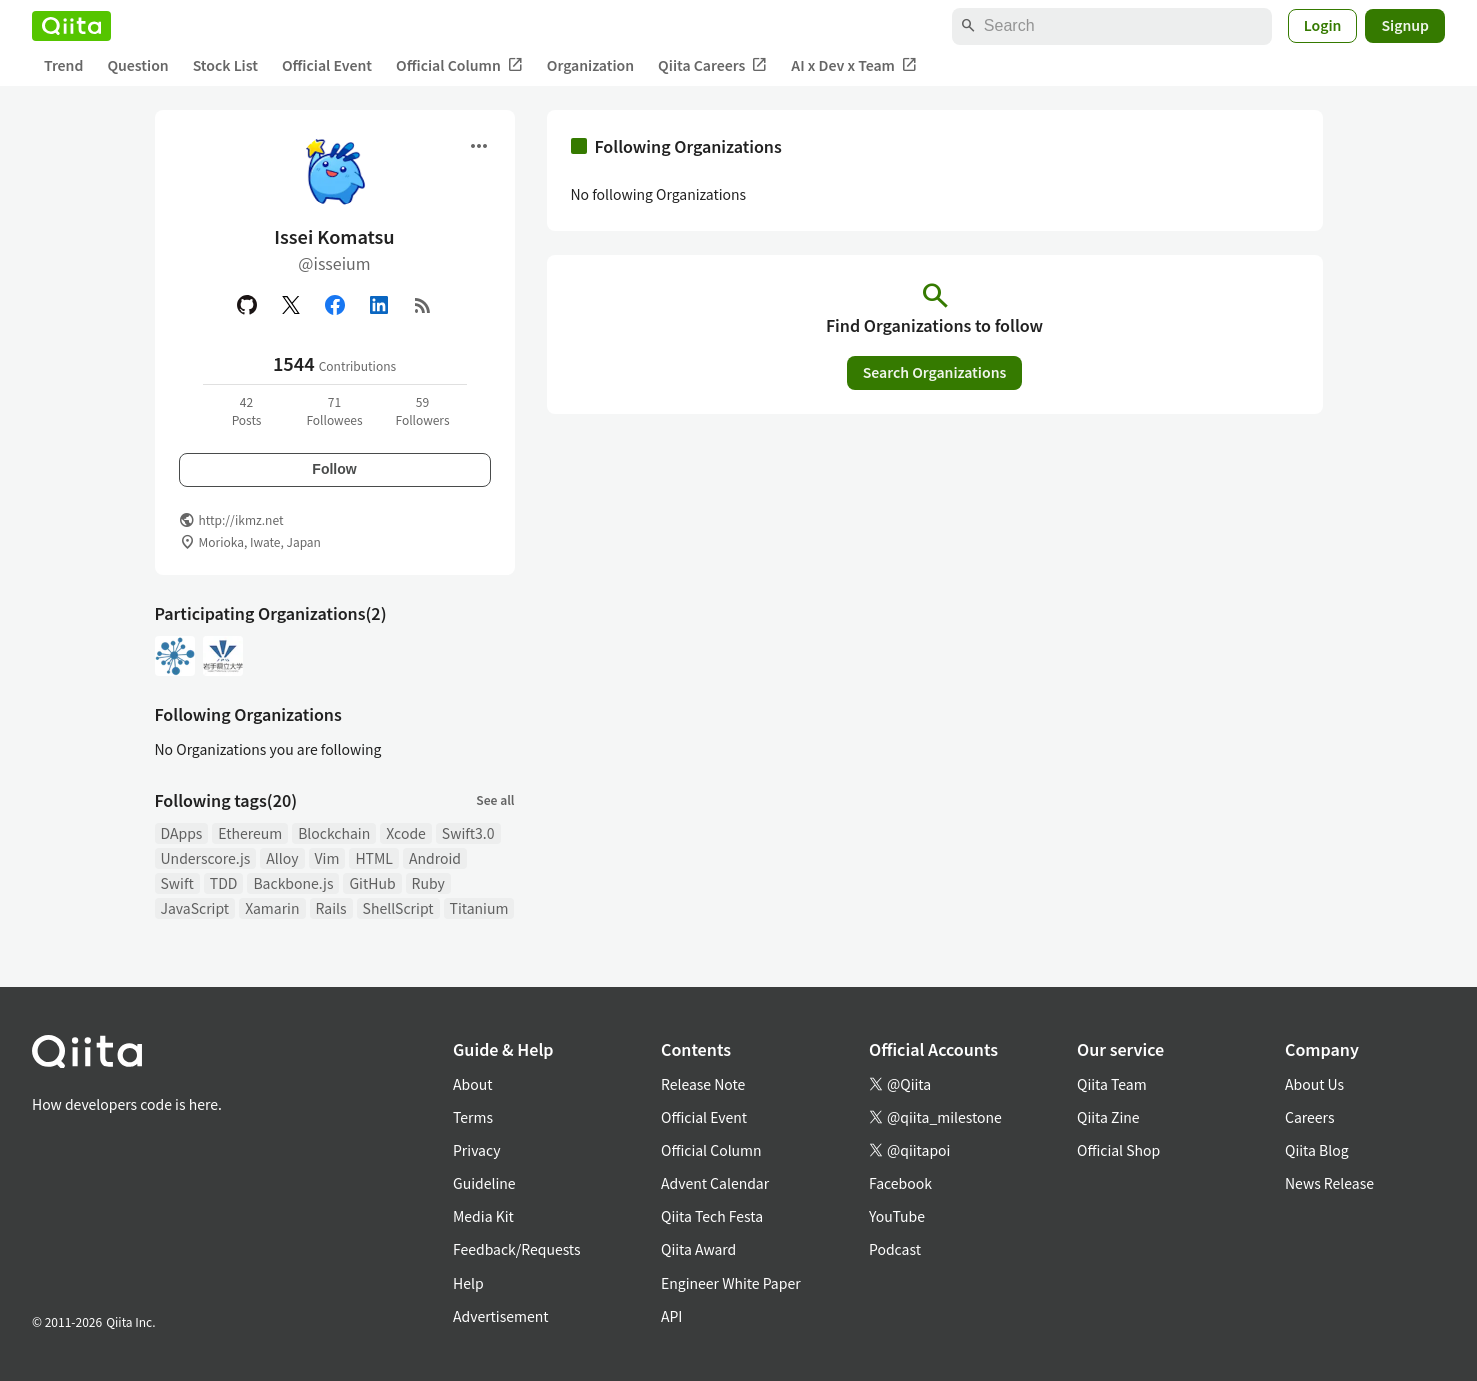 The height and width of the screenshot is (1381, 1477). What do you see at coordinates (731, 1283) in the screenshot?
I see `Engineer White Paper` at bounding box center [731, 1283].